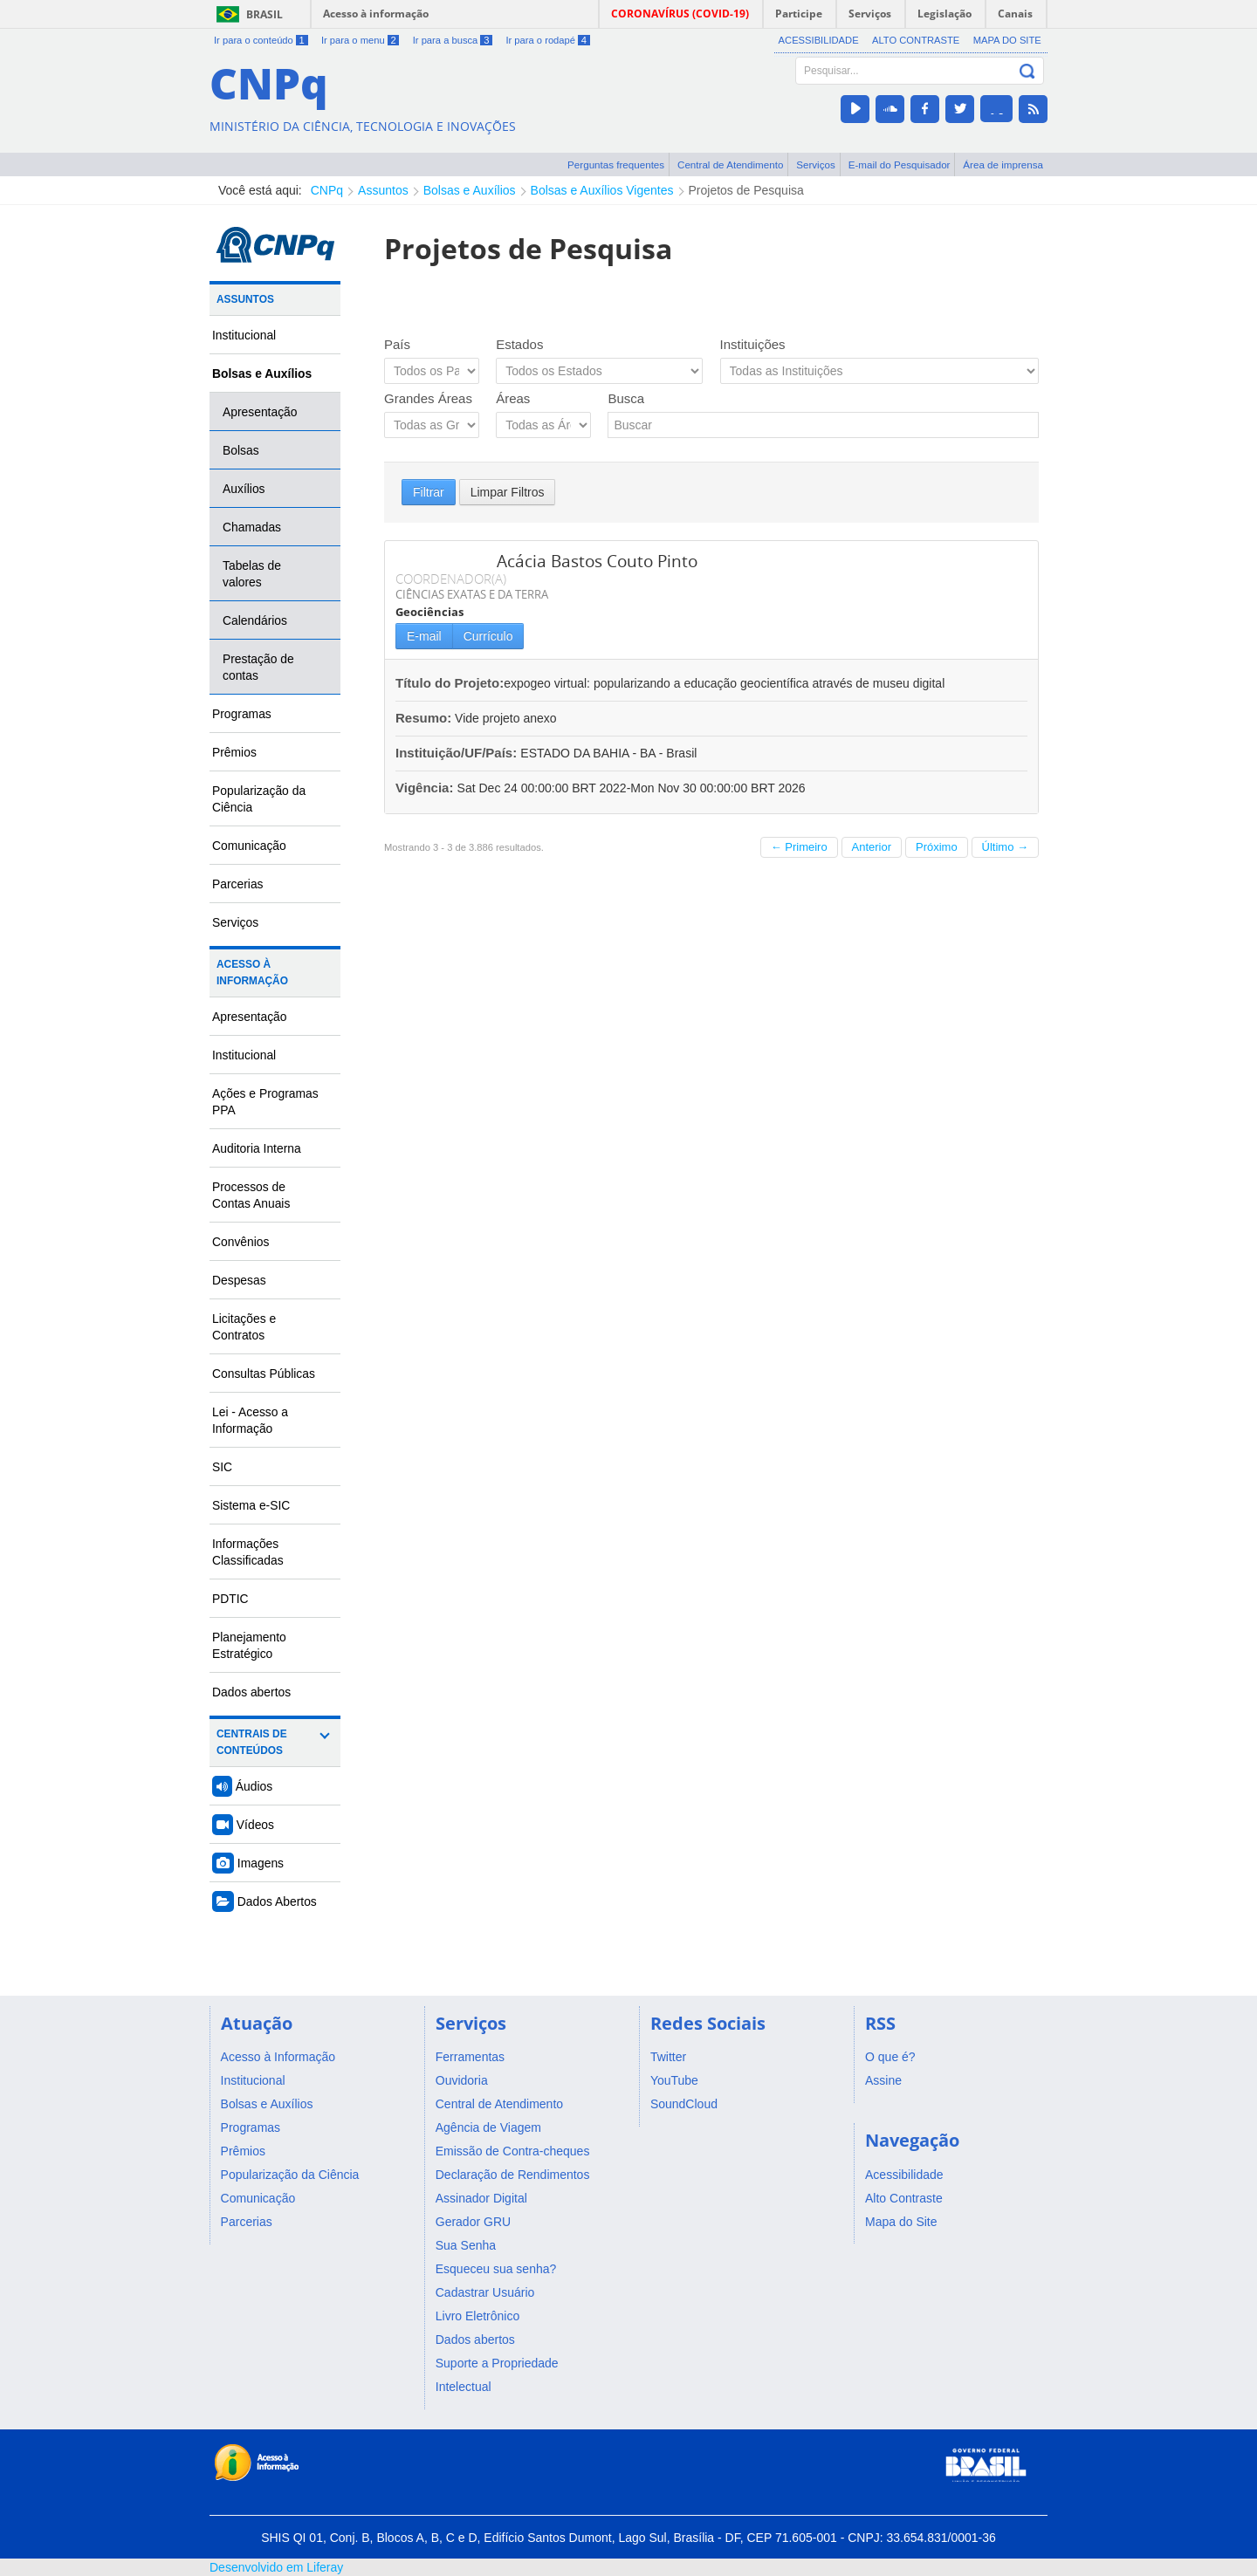  Describe the element at coordinates (819, 40) in the screenshot. I see `Acessibilidade` at that location.